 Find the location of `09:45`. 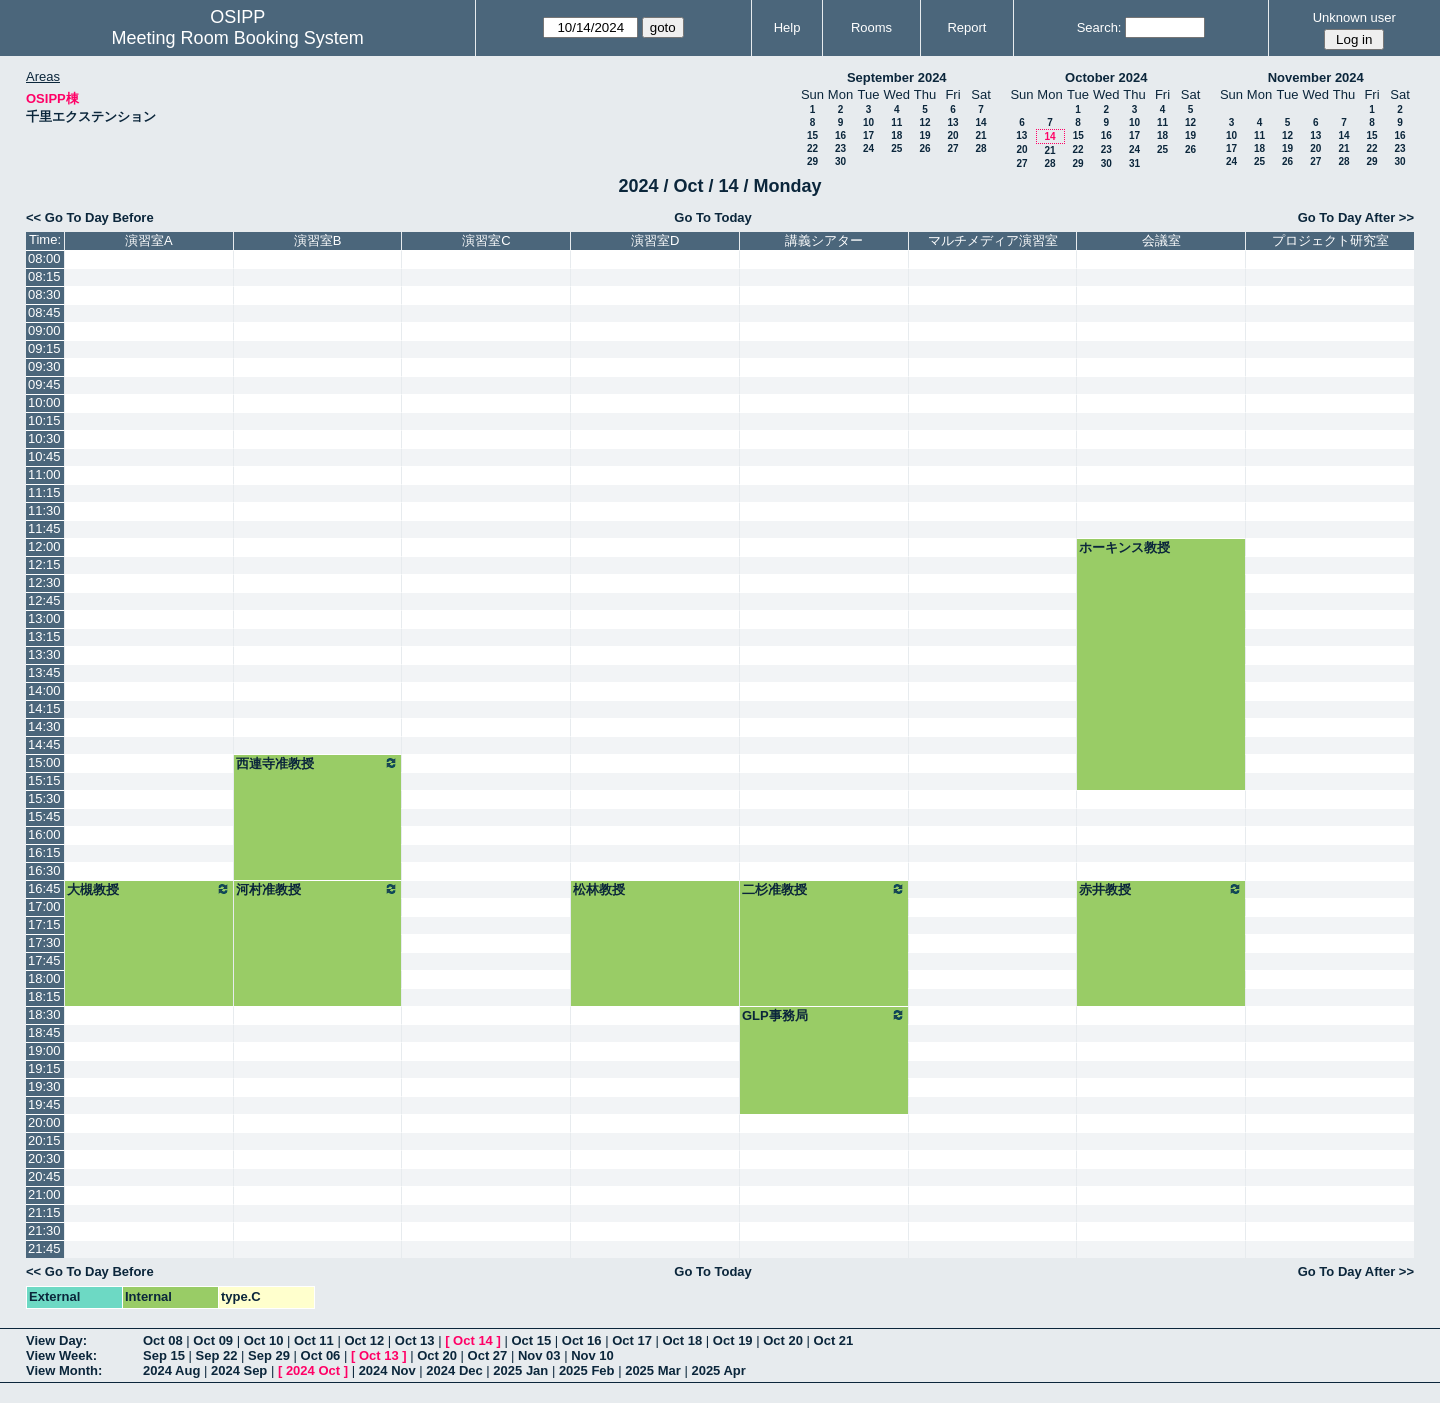

09:45 is located at coordinates (44, 384).